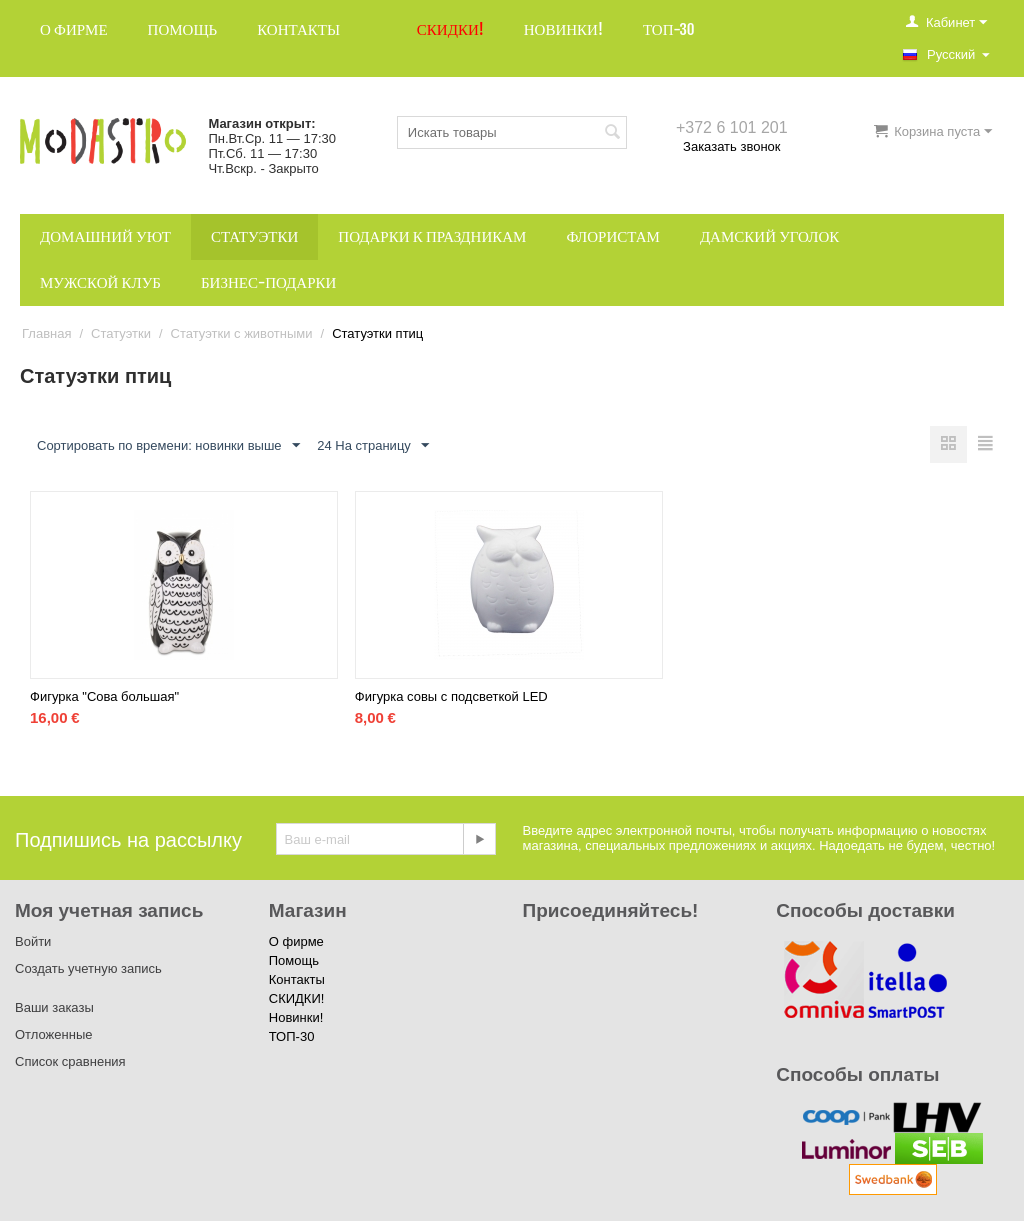  What do you see at coordinates (70, 1061) in the screenshot?
I see `Список сравнения` at bounding box center [70, 1061].